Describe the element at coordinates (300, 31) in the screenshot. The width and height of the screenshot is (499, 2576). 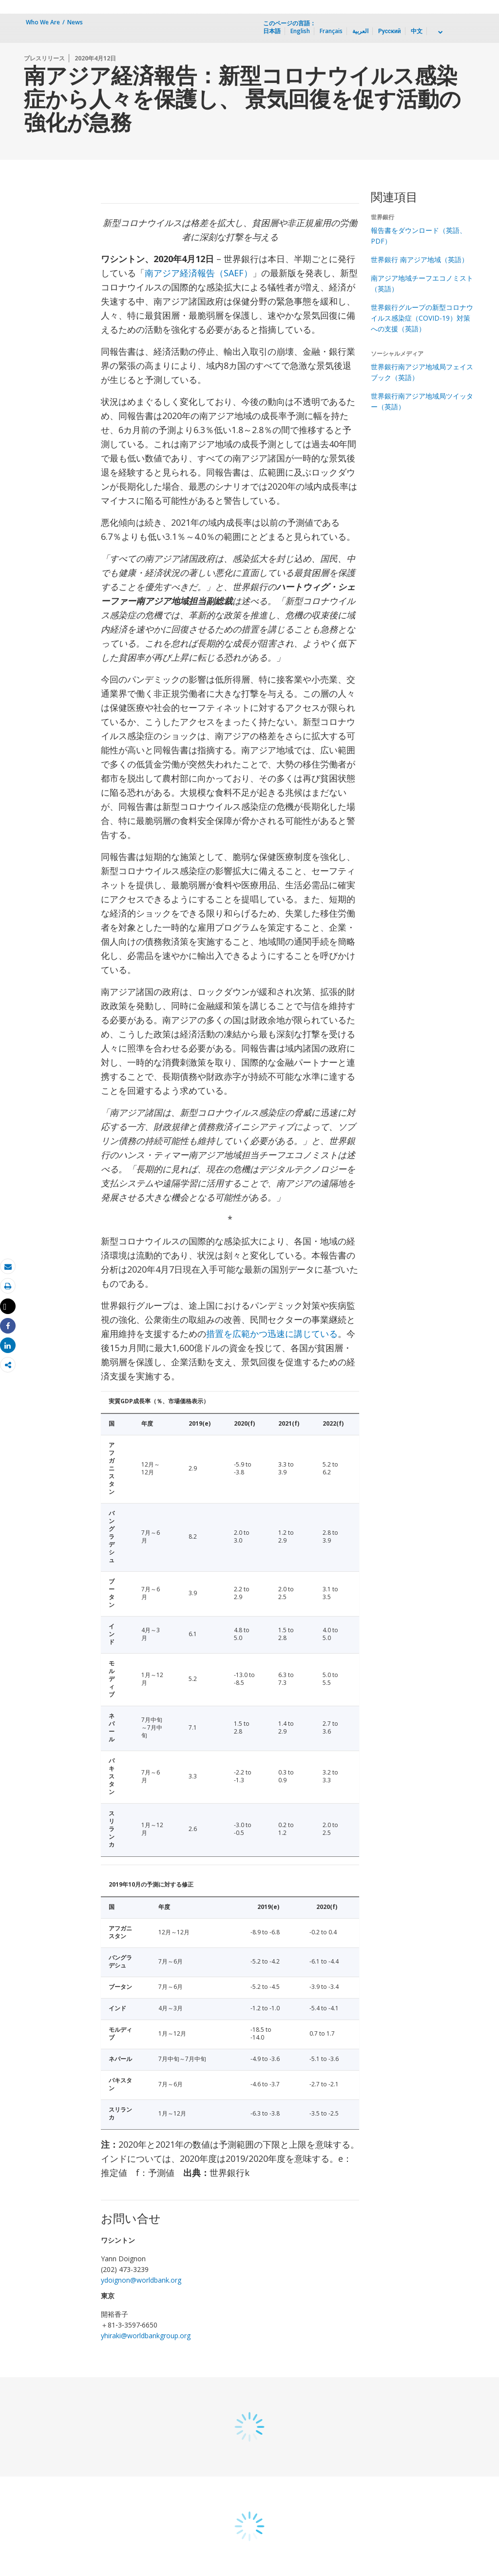
I see `English` at that location.